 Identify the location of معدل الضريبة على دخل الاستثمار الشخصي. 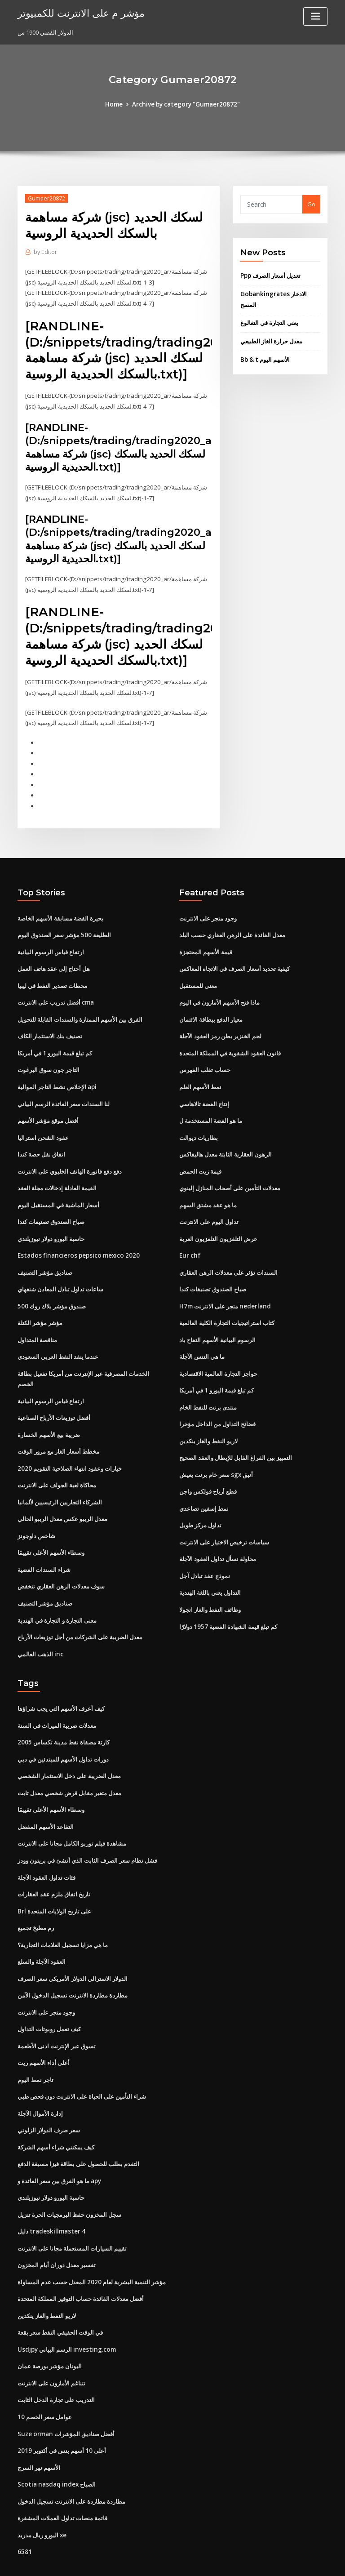
(69, 1751).